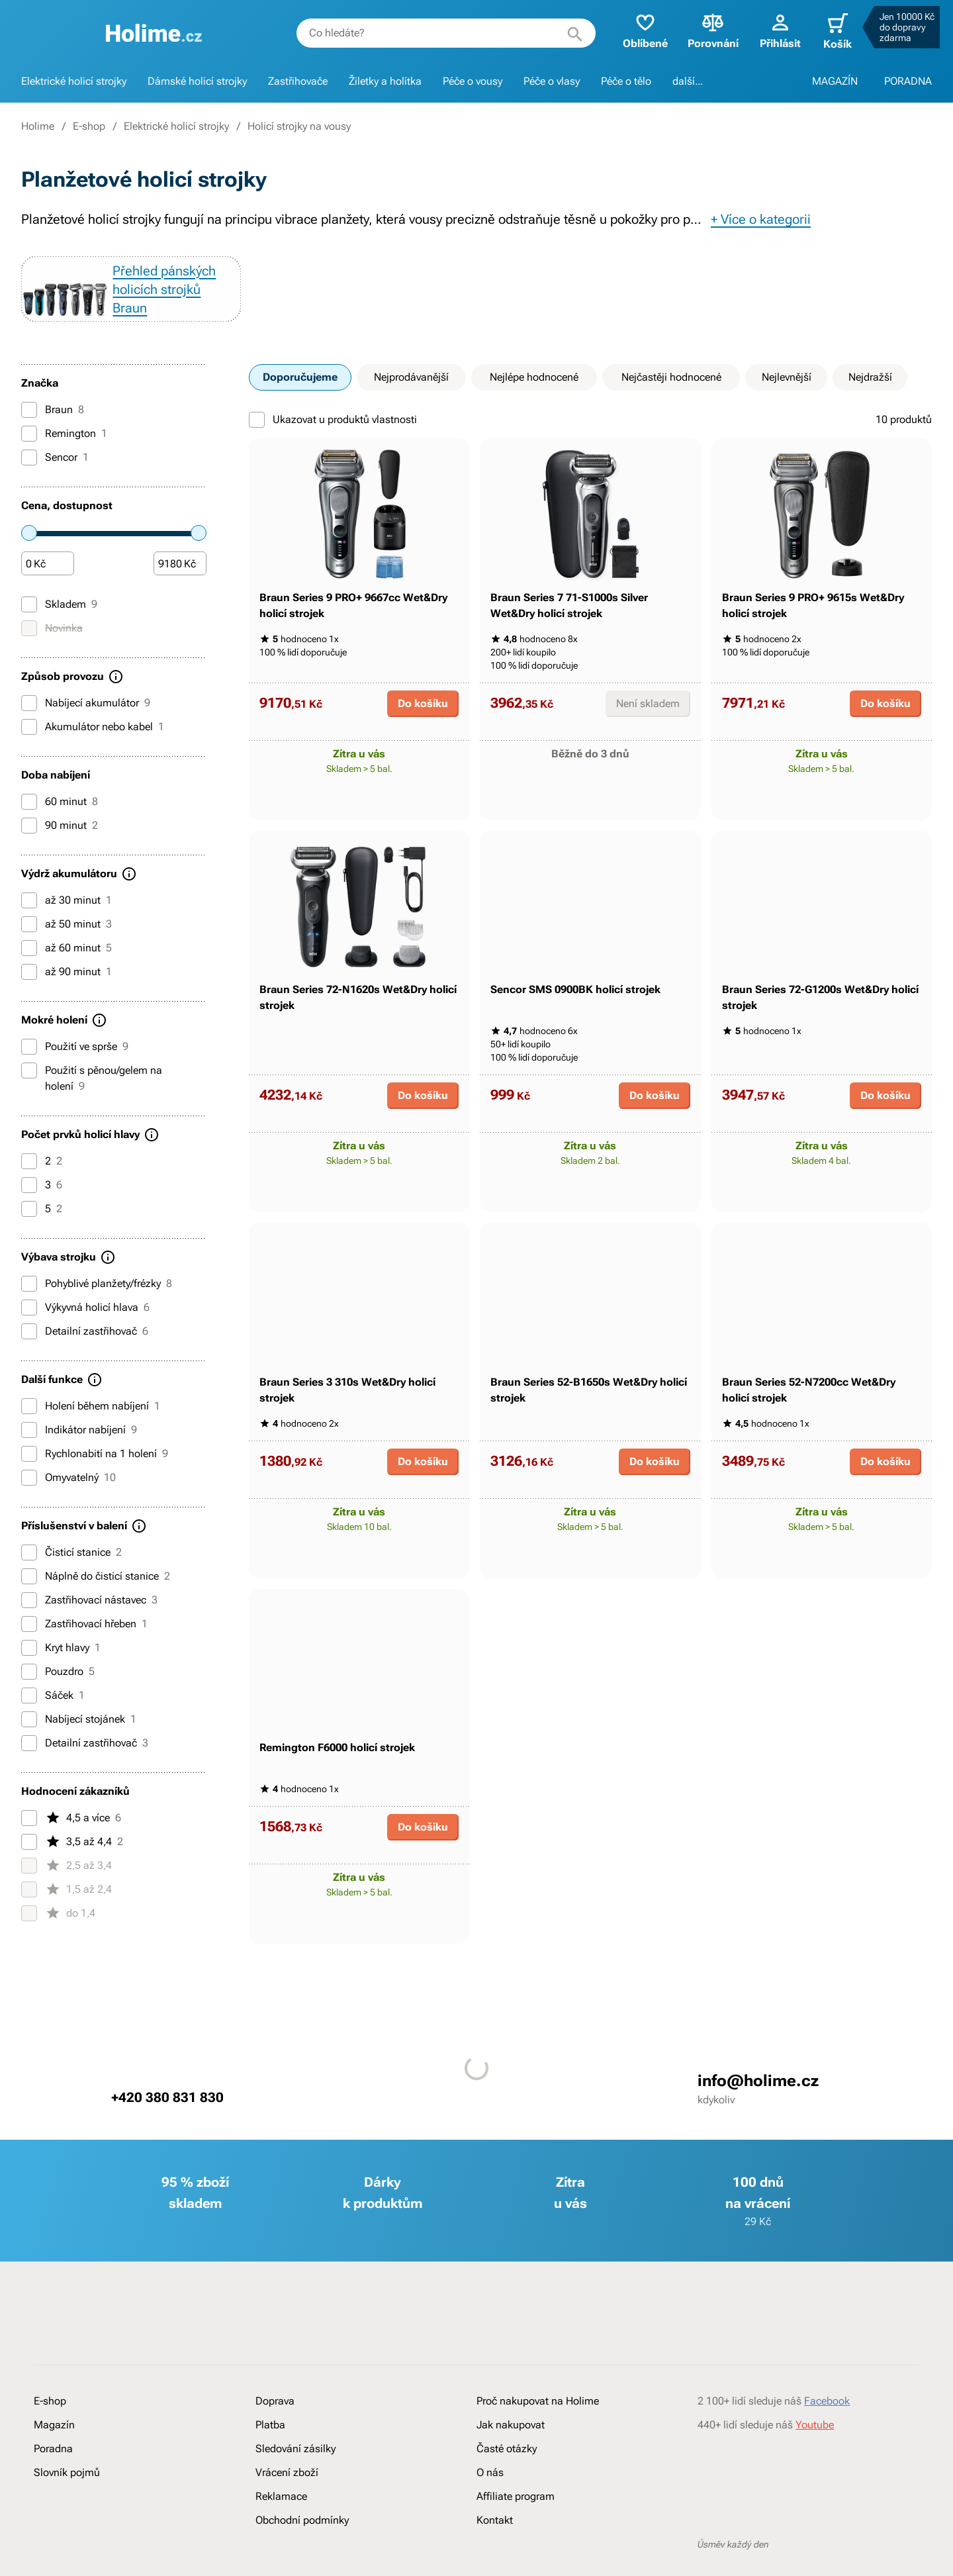 The image size is (953, 2576). I want to click on Zastřihovače, so click(298, 81).